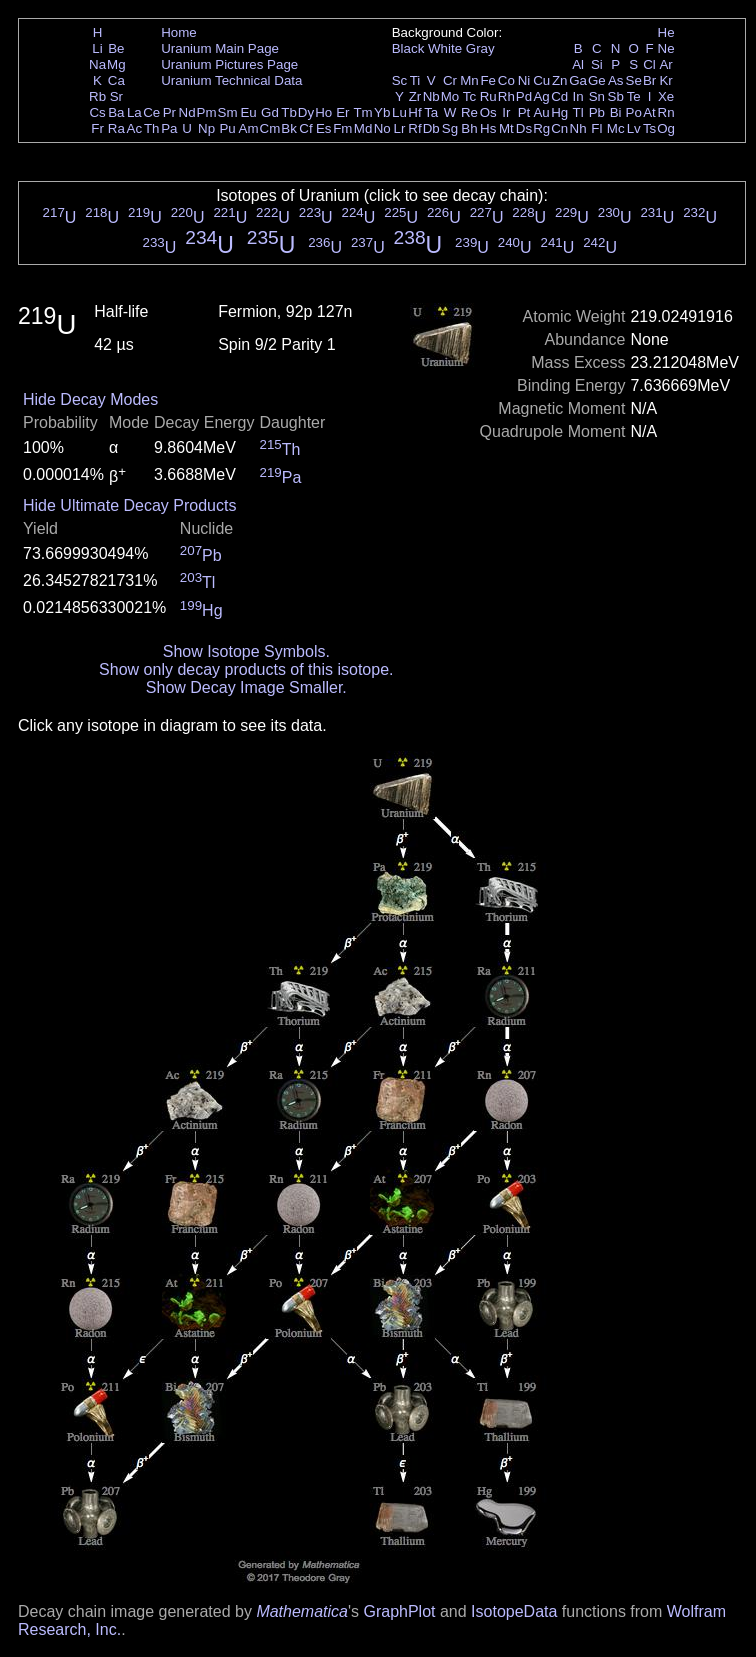 The image size is (756, 1657). What do you see at coordinates (97, 128) in the screenshot?
I see `Fr` at bounding box center [97, 128].